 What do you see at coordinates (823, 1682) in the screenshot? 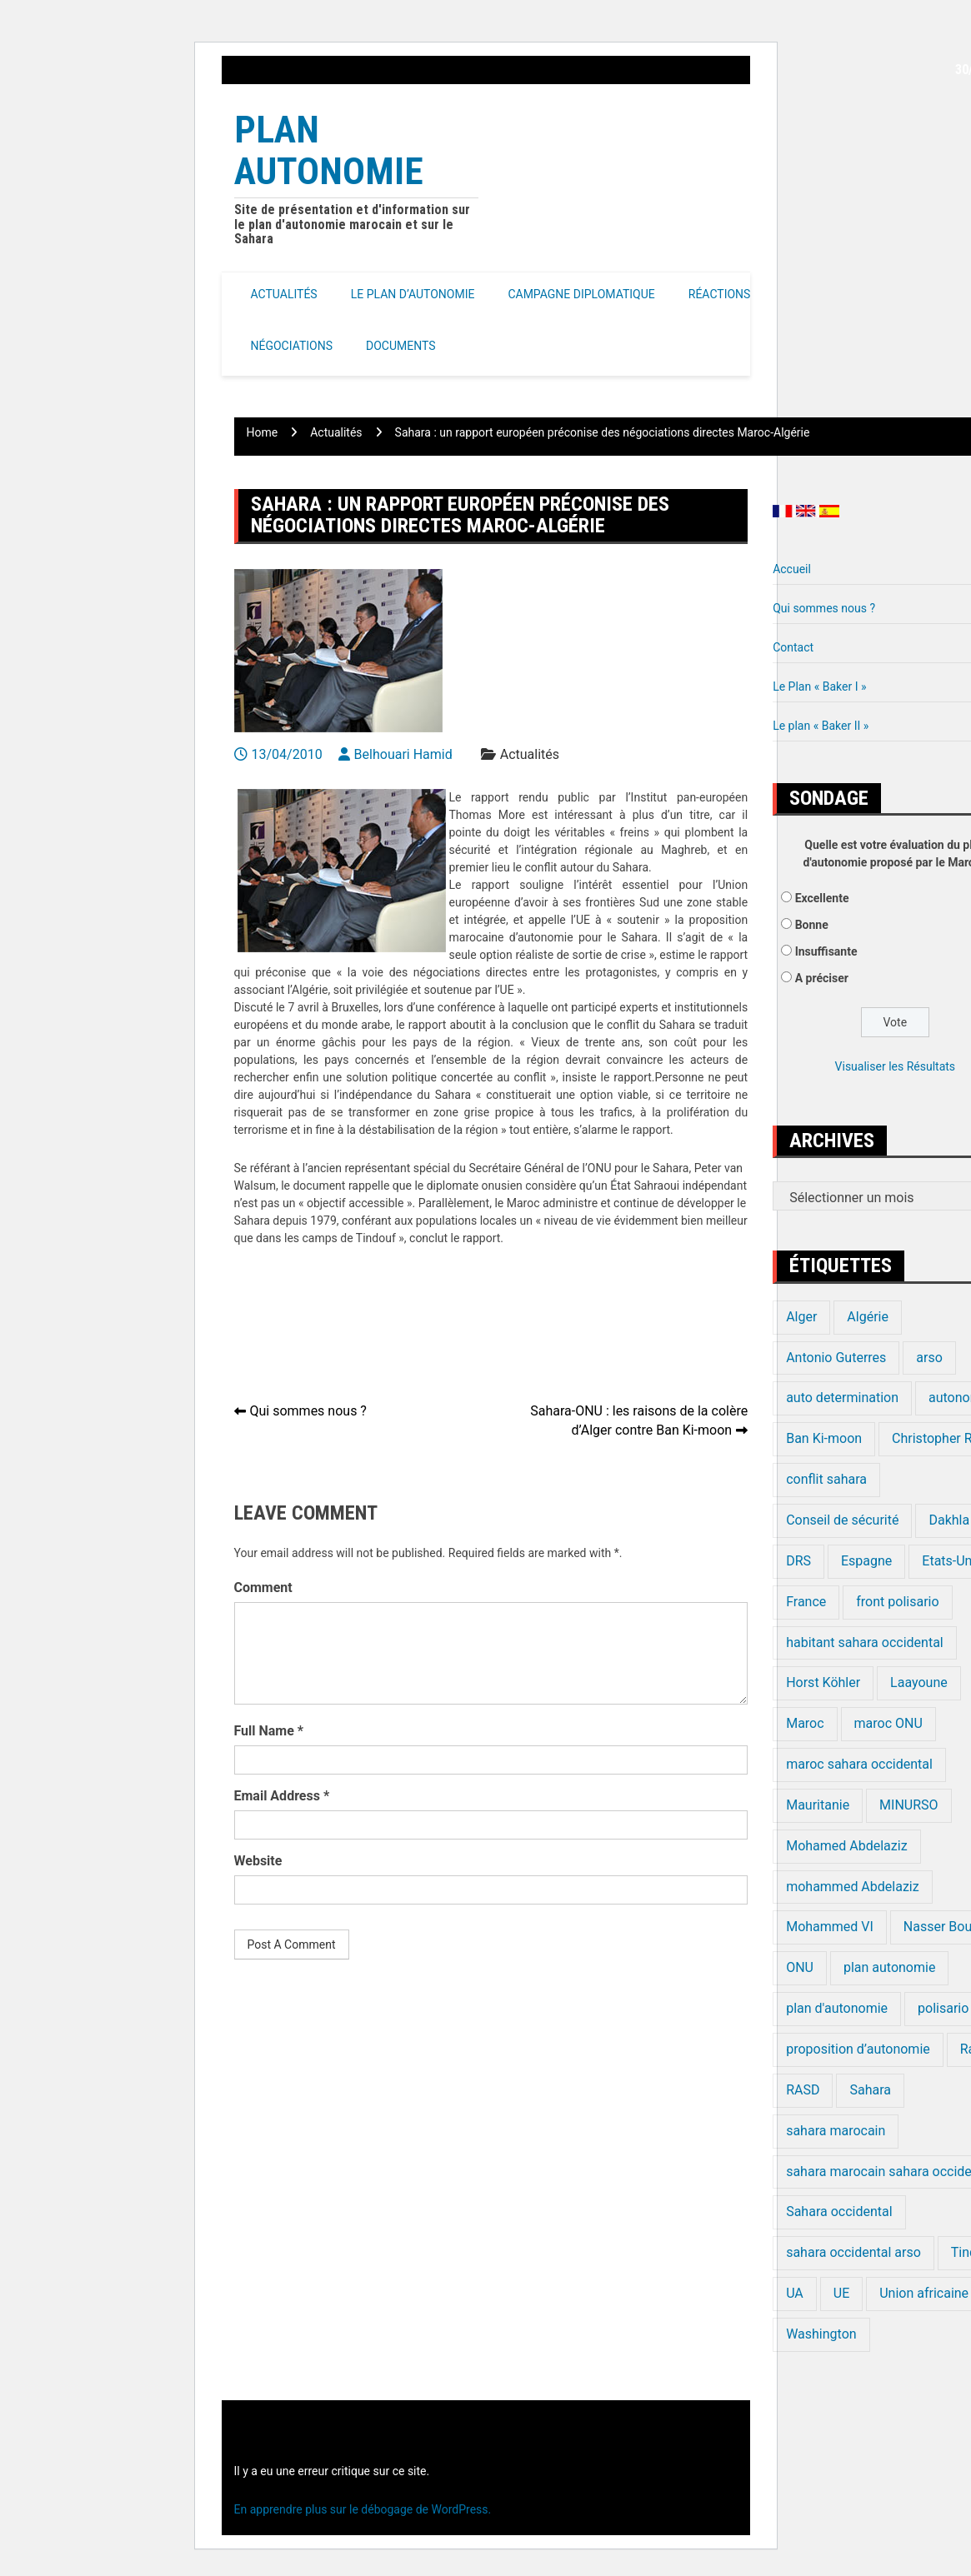
I see `Horst Köhler [Horst Köhler (20 éléments)]` at bounding box center [823, 1682].